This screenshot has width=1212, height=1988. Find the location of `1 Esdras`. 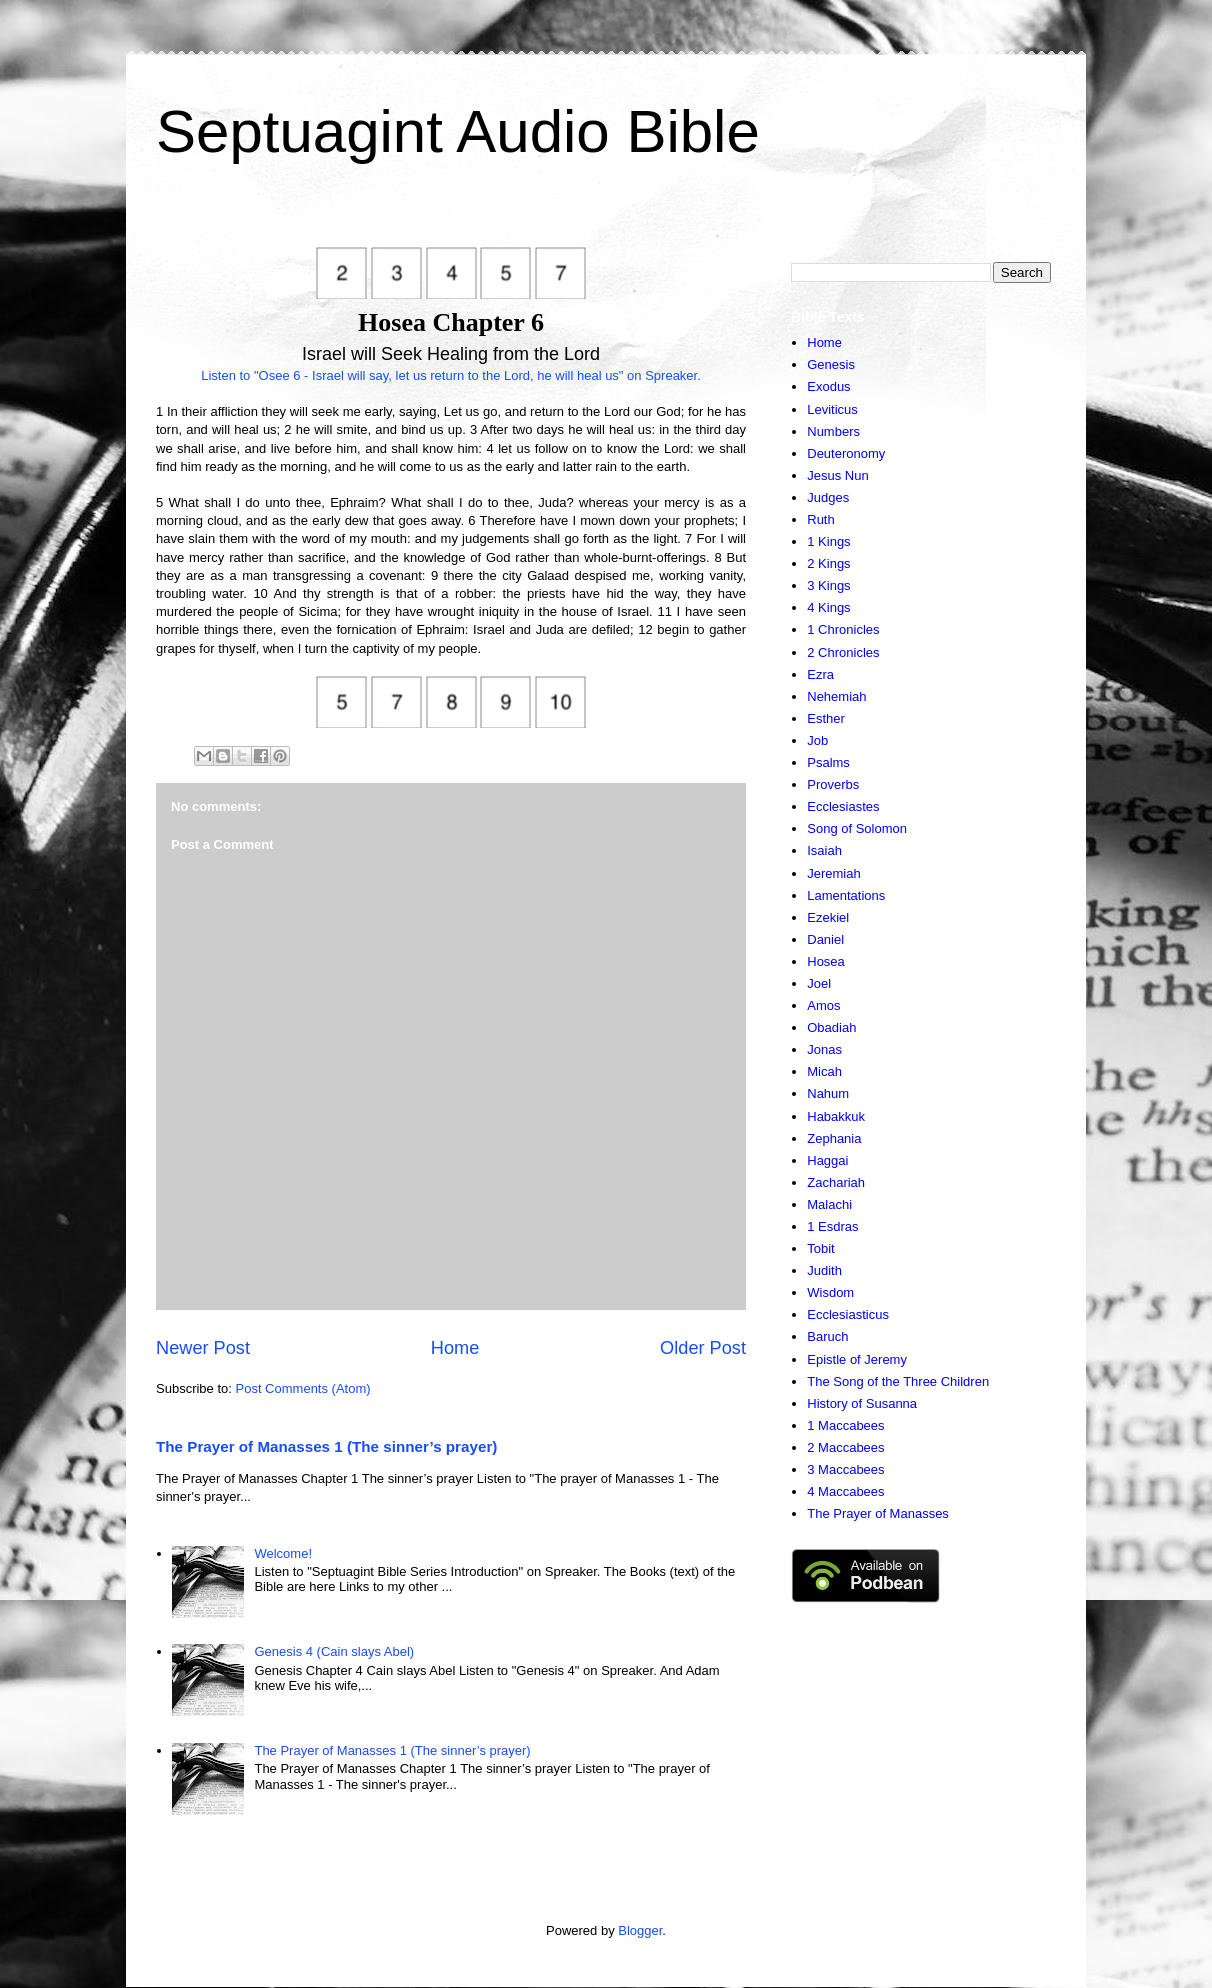

1 Esdras is located at coordinates (832, 1226).